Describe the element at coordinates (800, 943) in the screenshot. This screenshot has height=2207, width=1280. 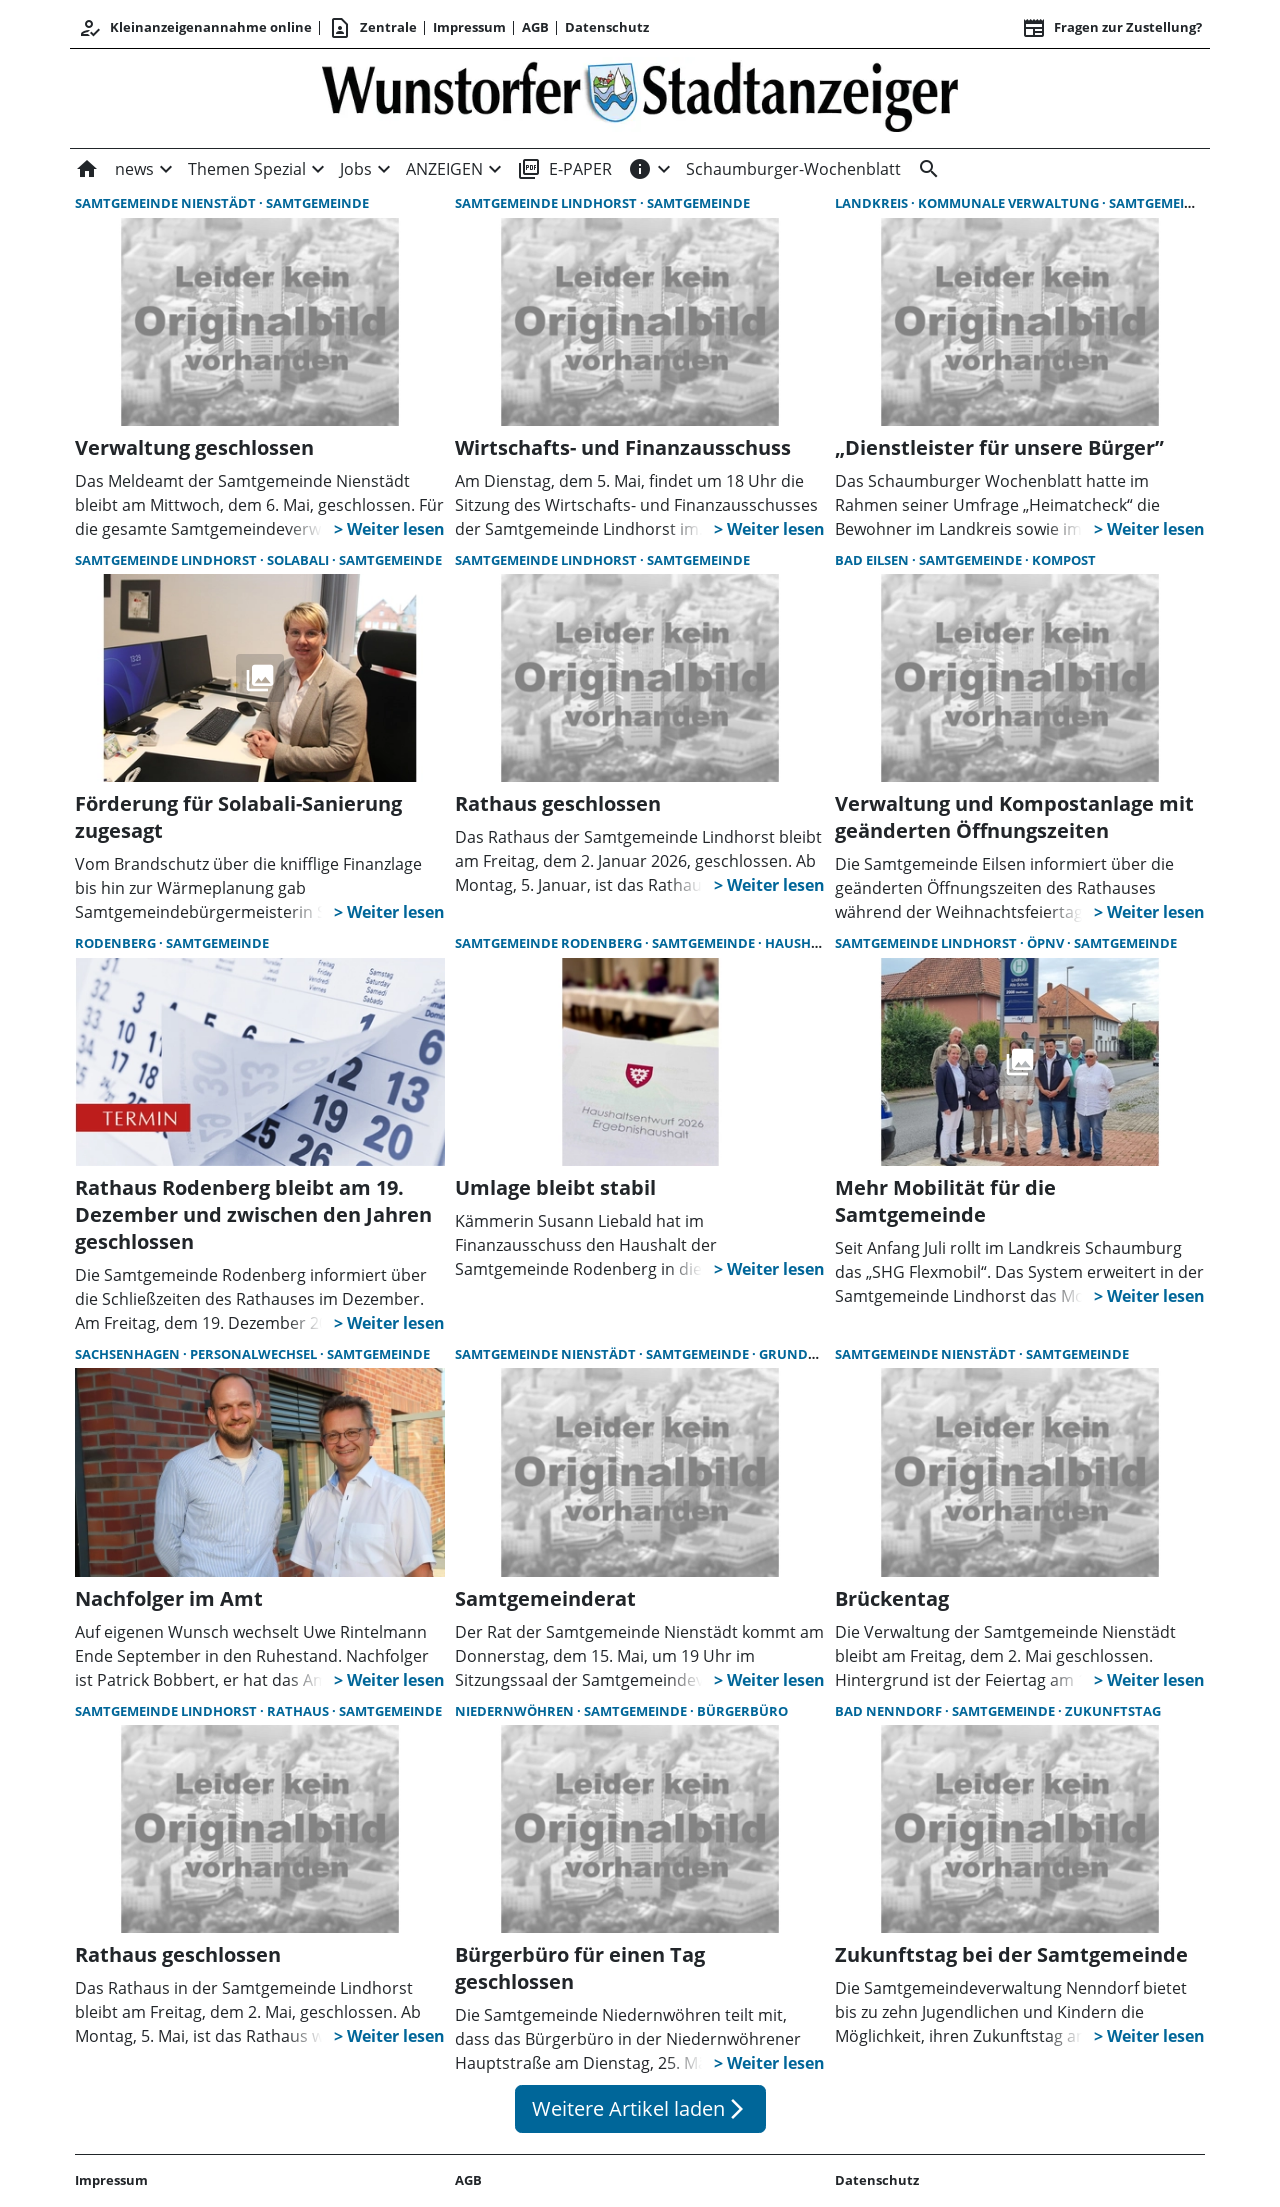
I see `Haushalt` at that location.